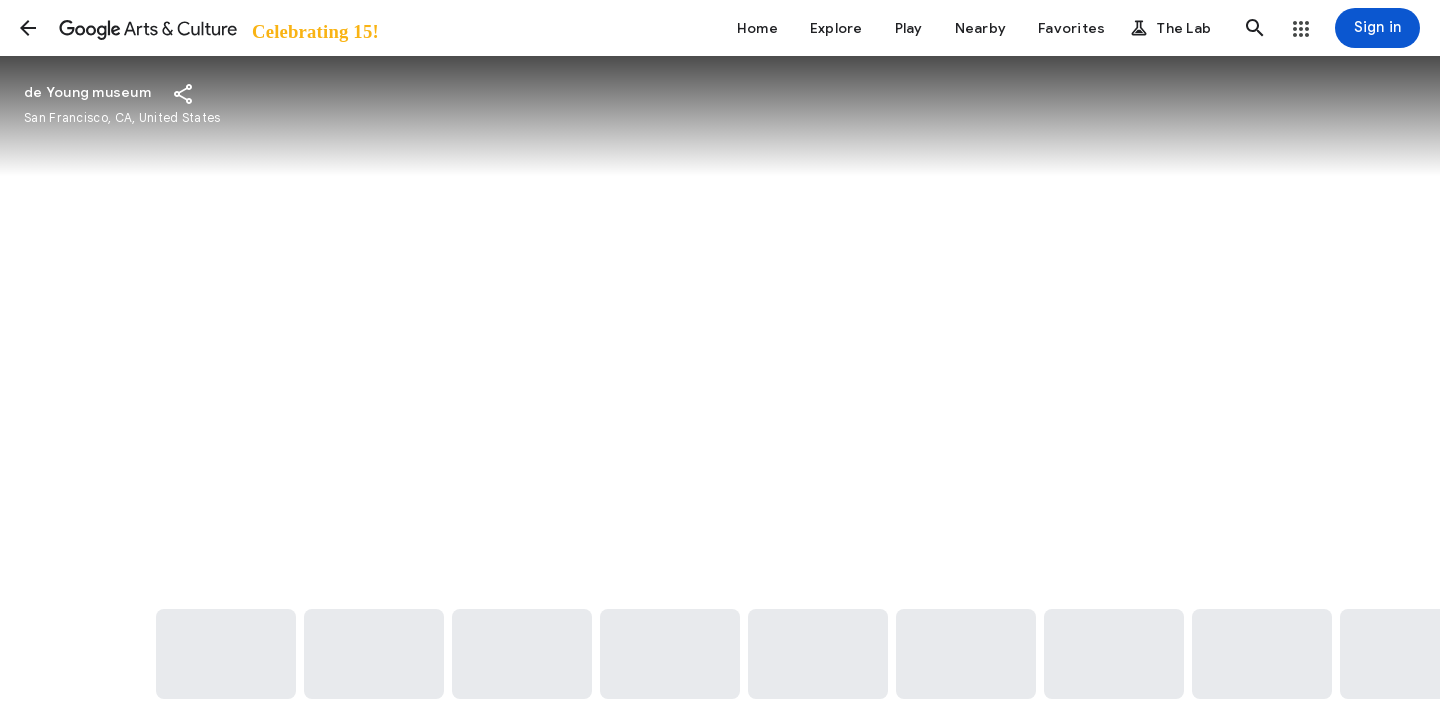 This screenshot has height=720, width=1440. What do you see at coordinates (28, 28) in the screenshot?
I see `[button]` at bounding box center [28, 28].